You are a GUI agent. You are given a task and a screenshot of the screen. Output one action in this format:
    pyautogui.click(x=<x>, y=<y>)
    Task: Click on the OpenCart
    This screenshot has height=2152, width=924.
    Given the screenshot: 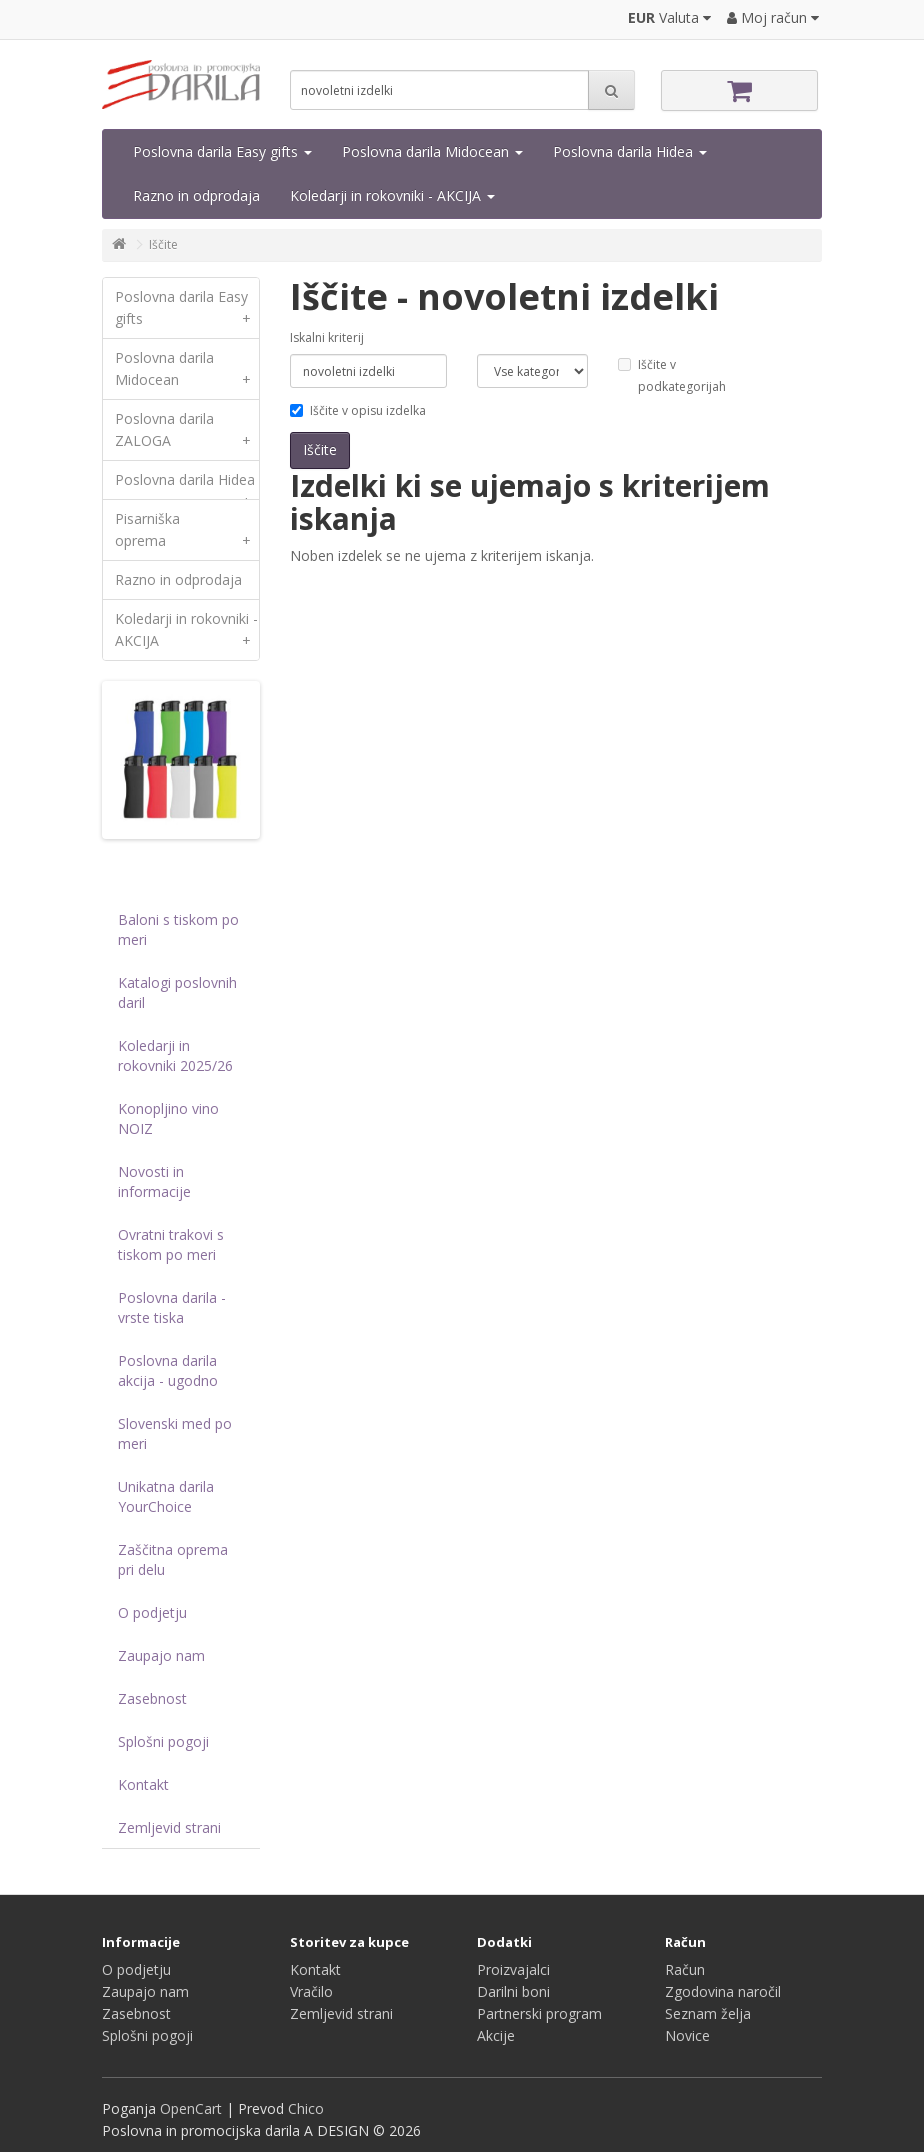 What is the action you would take?
    pyautogui.click(x=191, y=2108)
    